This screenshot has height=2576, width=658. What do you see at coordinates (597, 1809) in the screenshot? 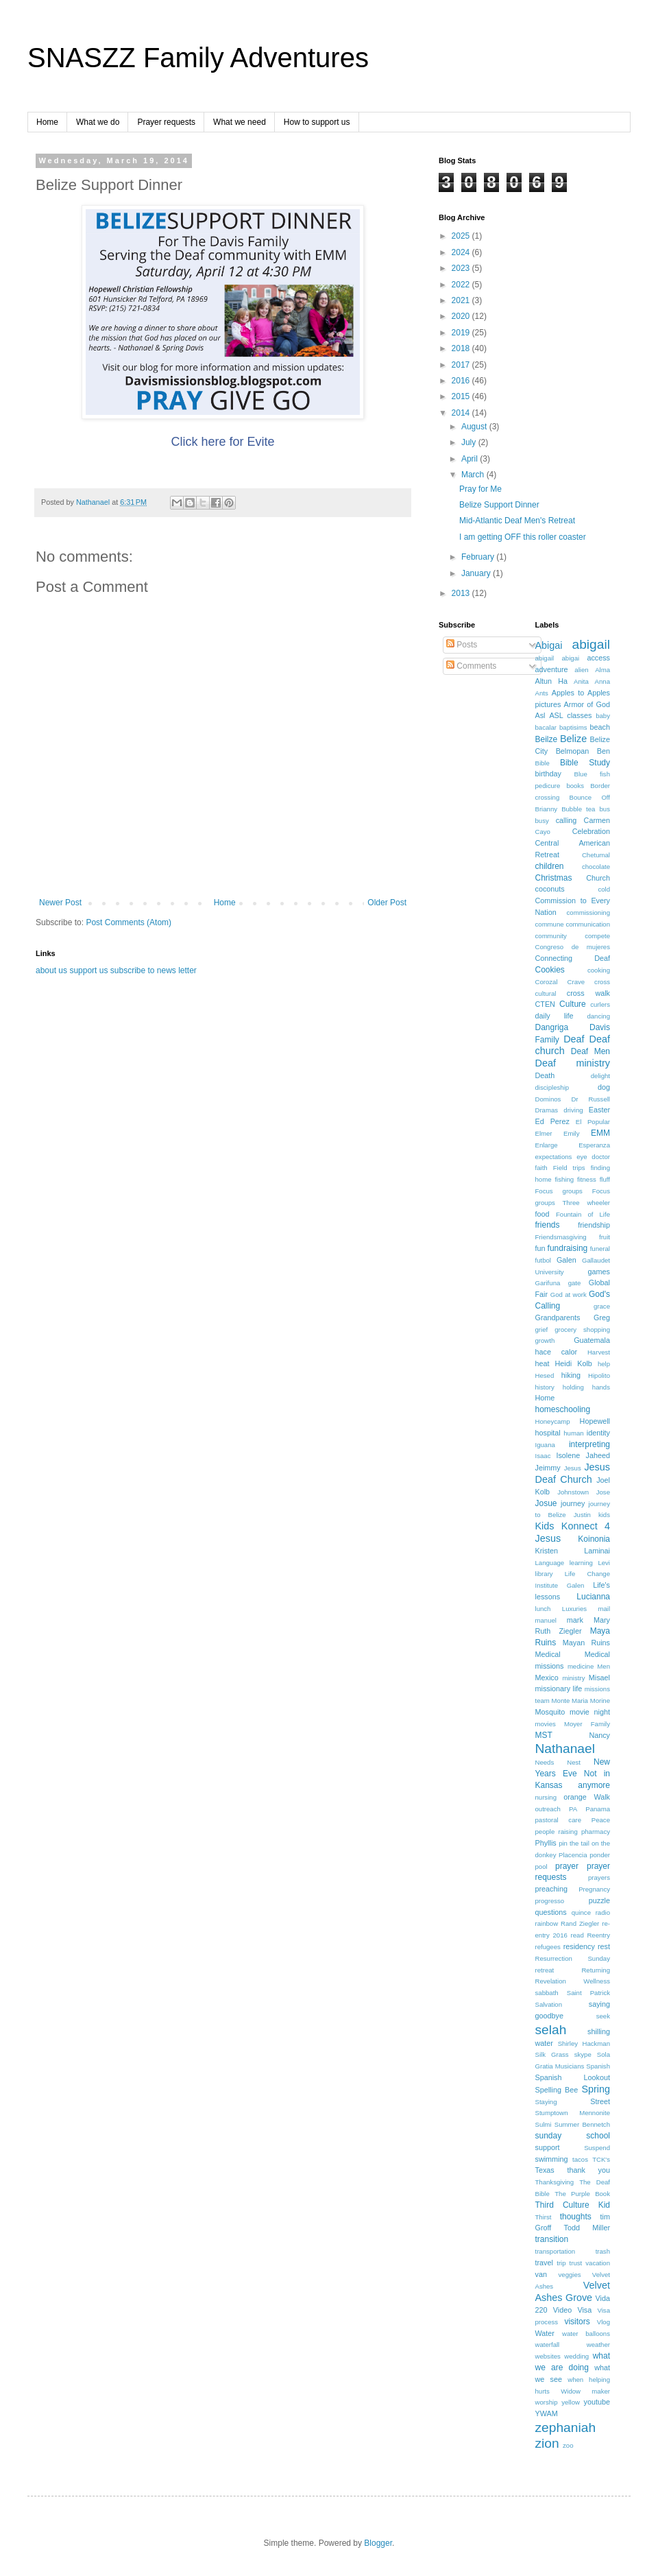
I see `Panama` at bounding box center [597, 1809].